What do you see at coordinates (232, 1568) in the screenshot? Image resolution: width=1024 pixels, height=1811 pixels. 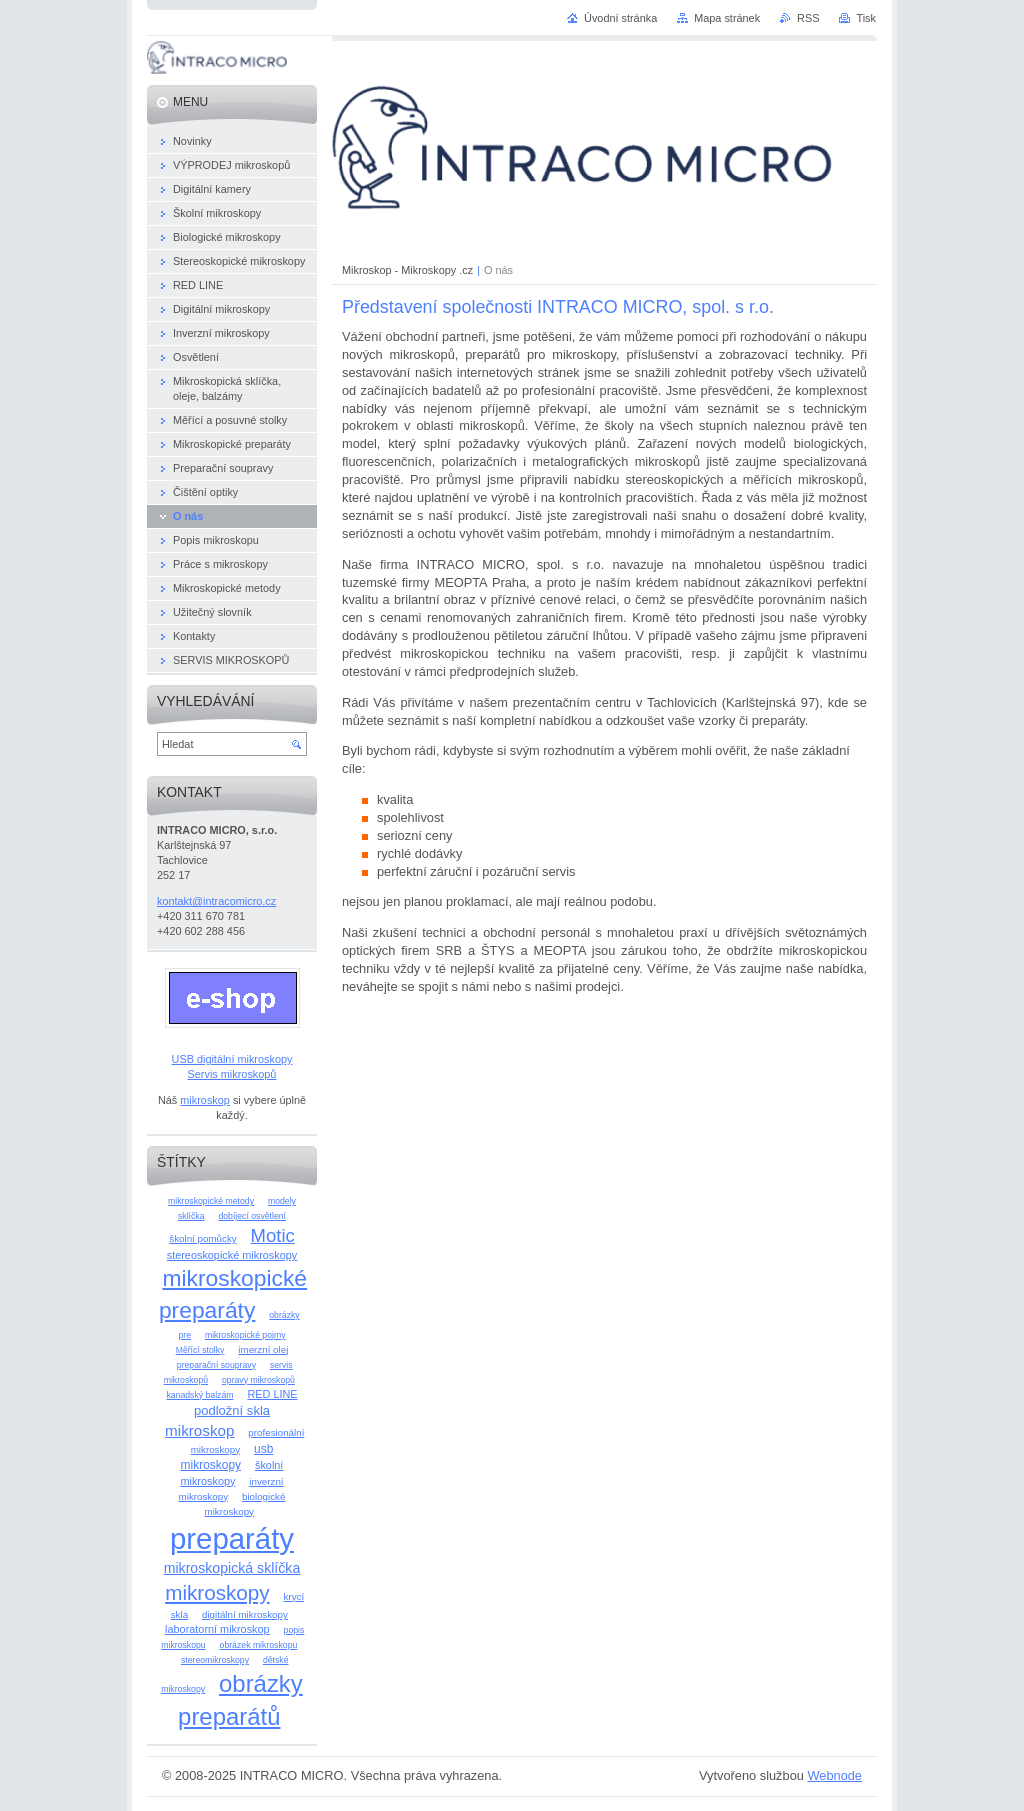 I see `mikroskopická sklíčka` at bounding box center [232, 1568].